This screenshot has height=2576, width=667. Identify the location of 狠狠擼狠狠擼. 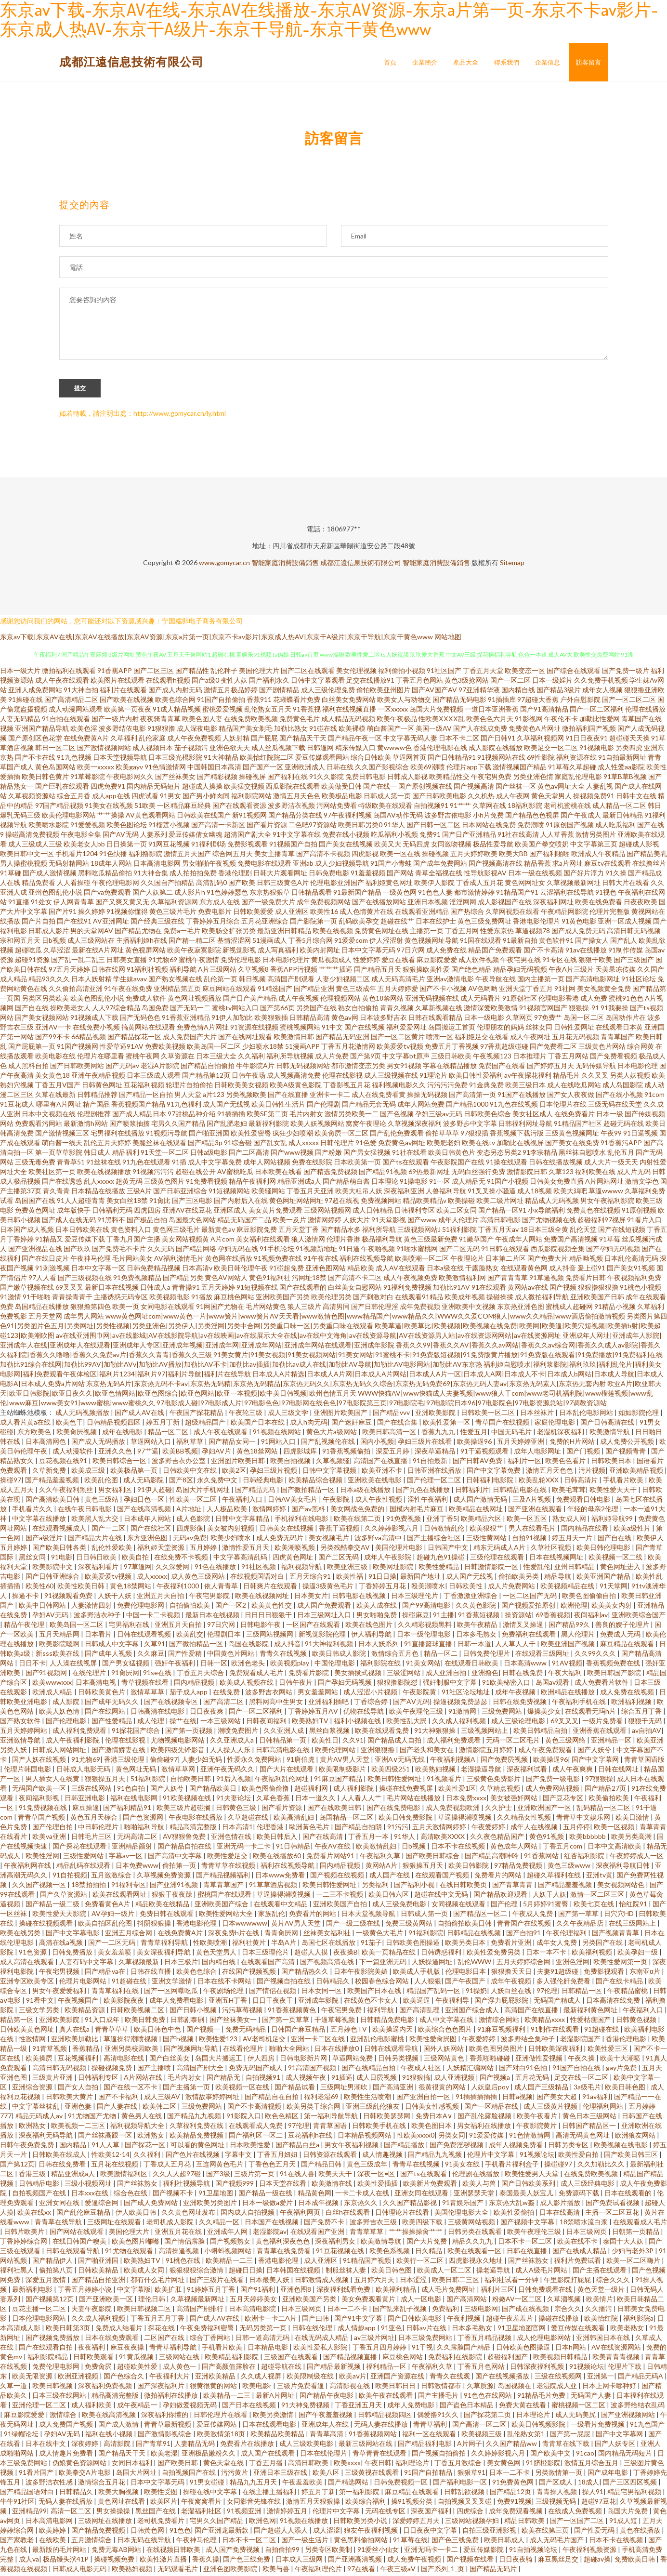
(598, 1289).